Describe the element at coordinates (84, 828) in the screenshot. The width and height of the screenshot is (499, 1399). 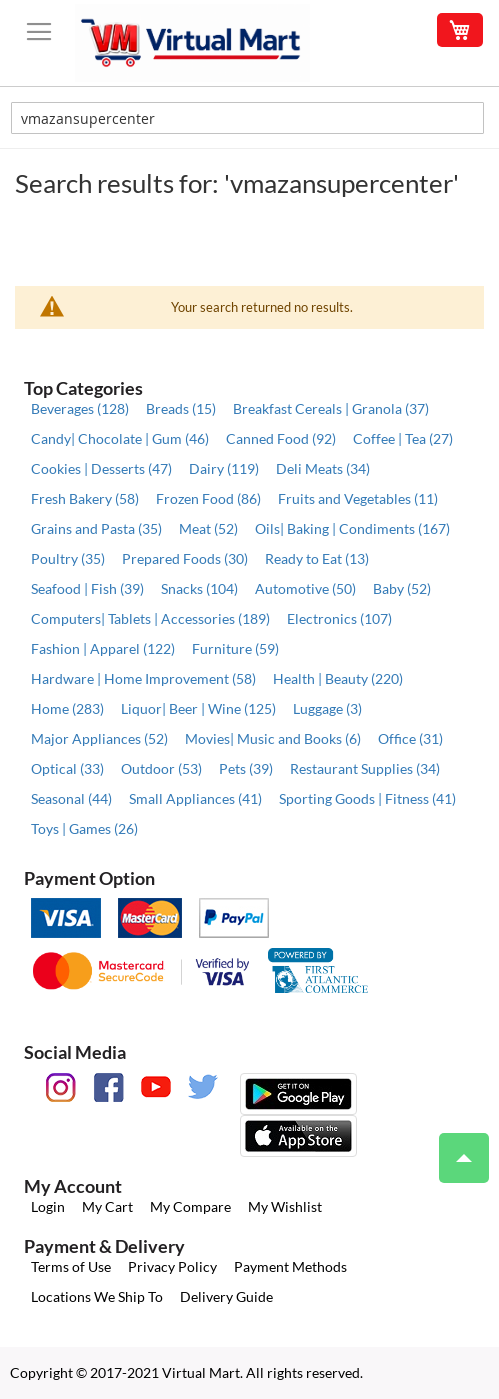
I see `Toys | Games (26)` at that location.